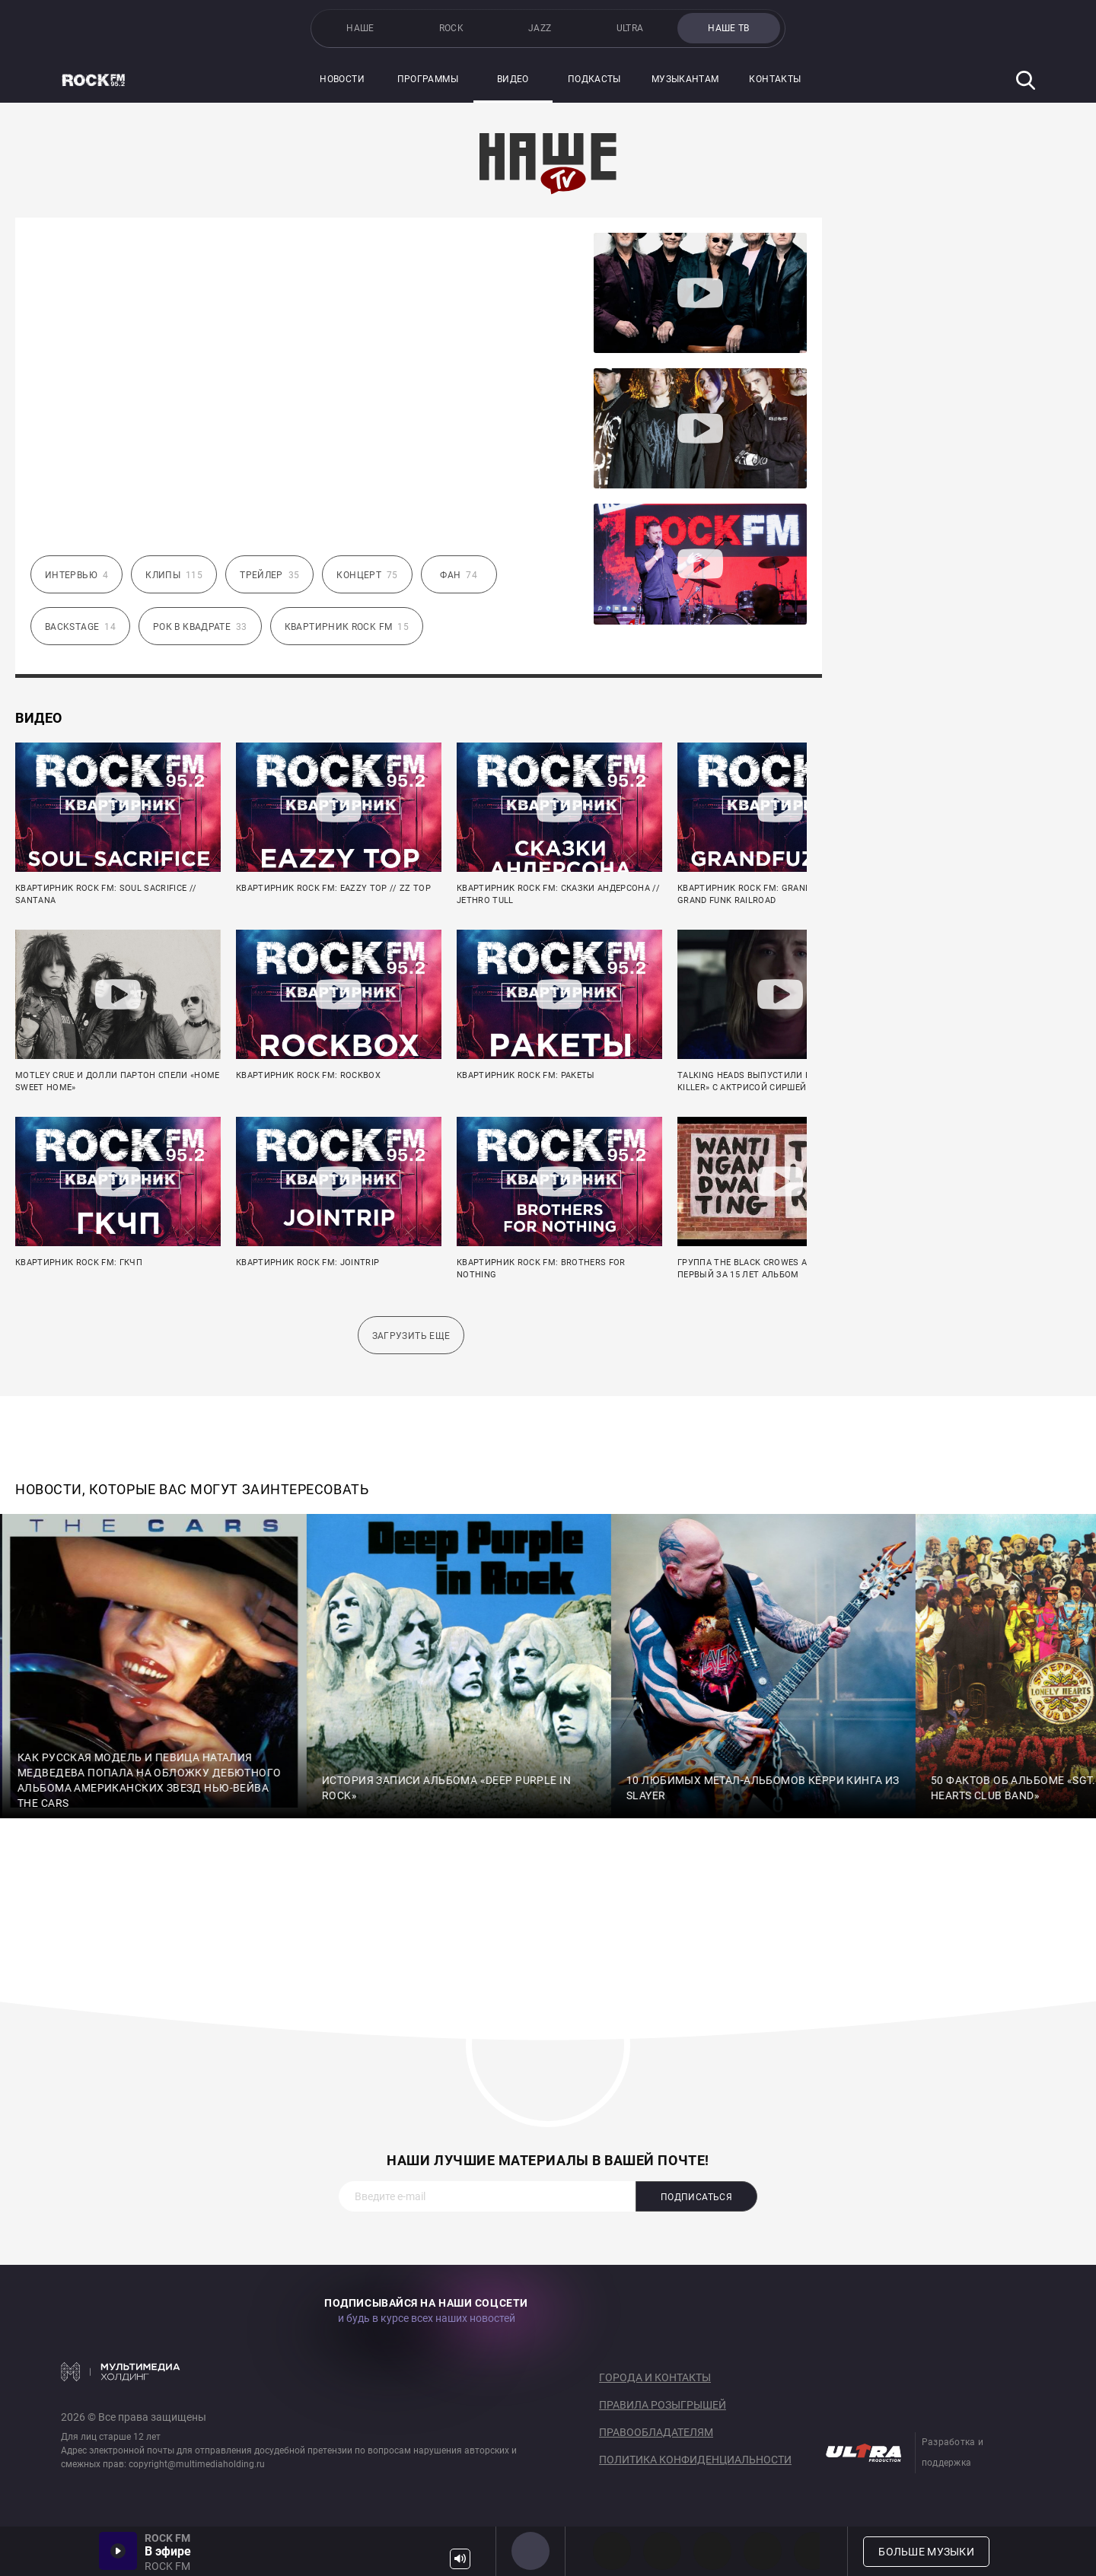 This screenshot has height=2576, width=1096. I want to click on НАШЕ, so click(360, 28).